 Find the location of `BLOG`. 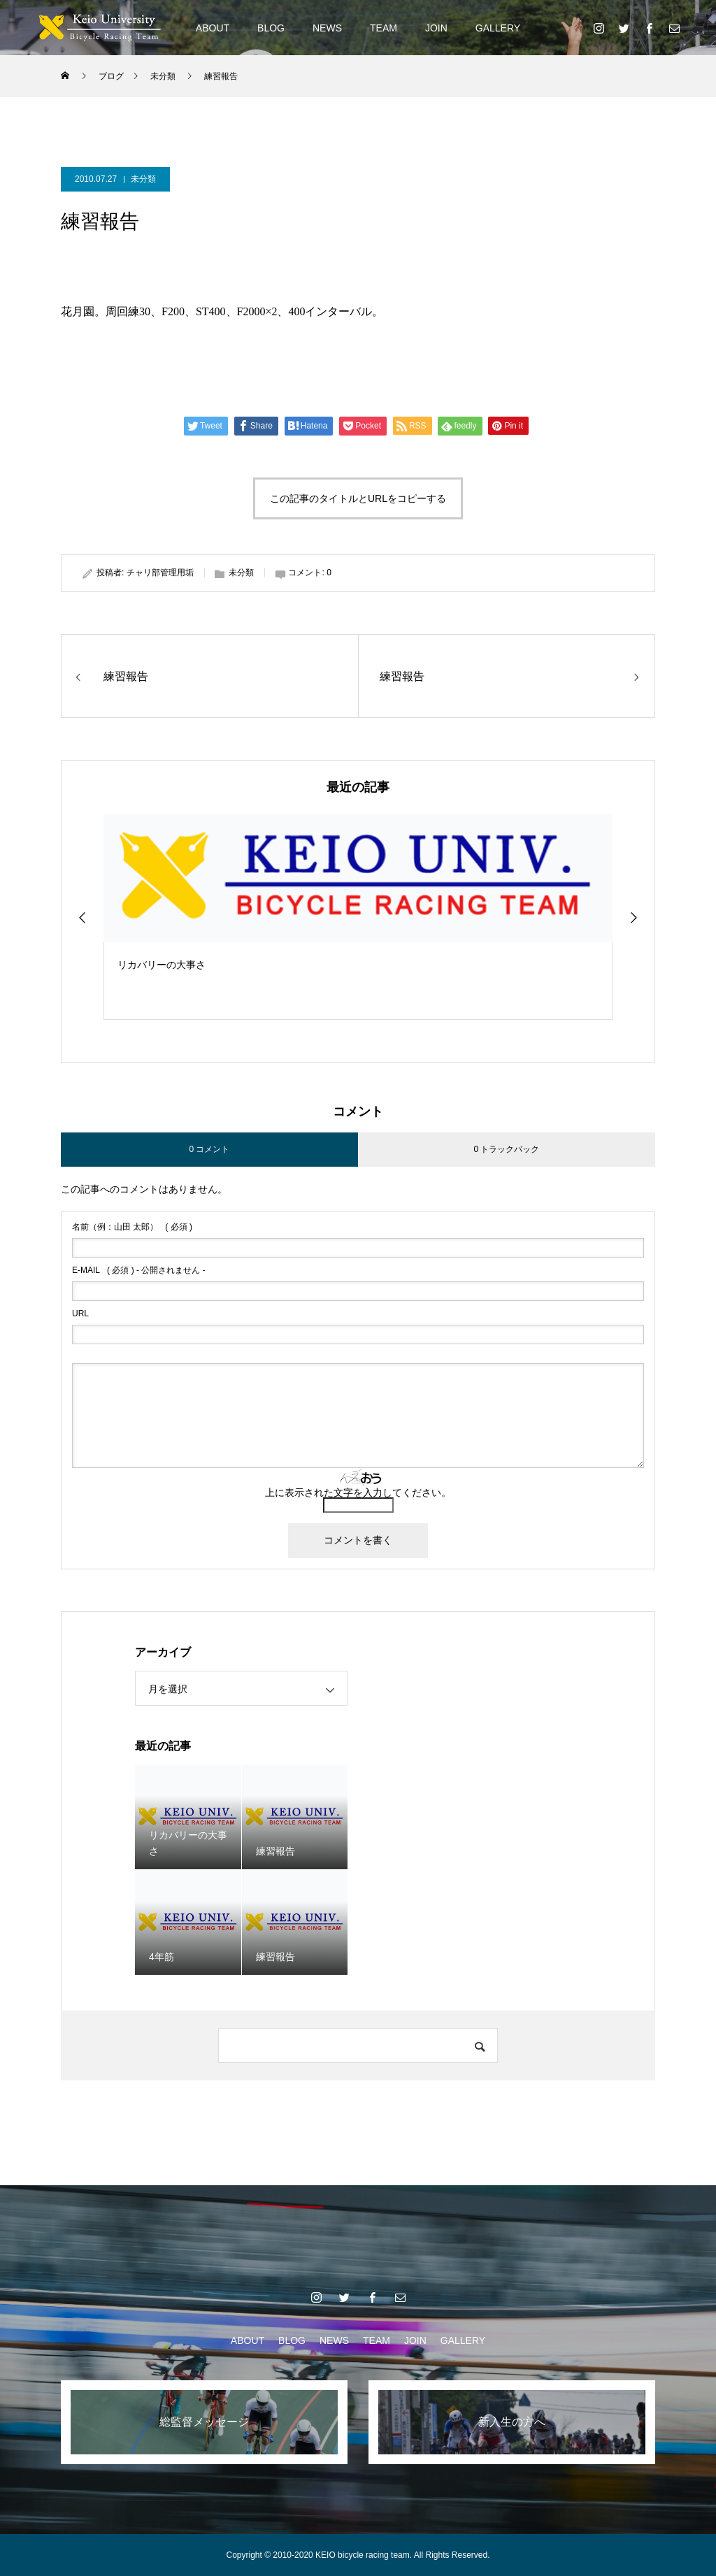

BLOG is located at coordinates (271, 28).